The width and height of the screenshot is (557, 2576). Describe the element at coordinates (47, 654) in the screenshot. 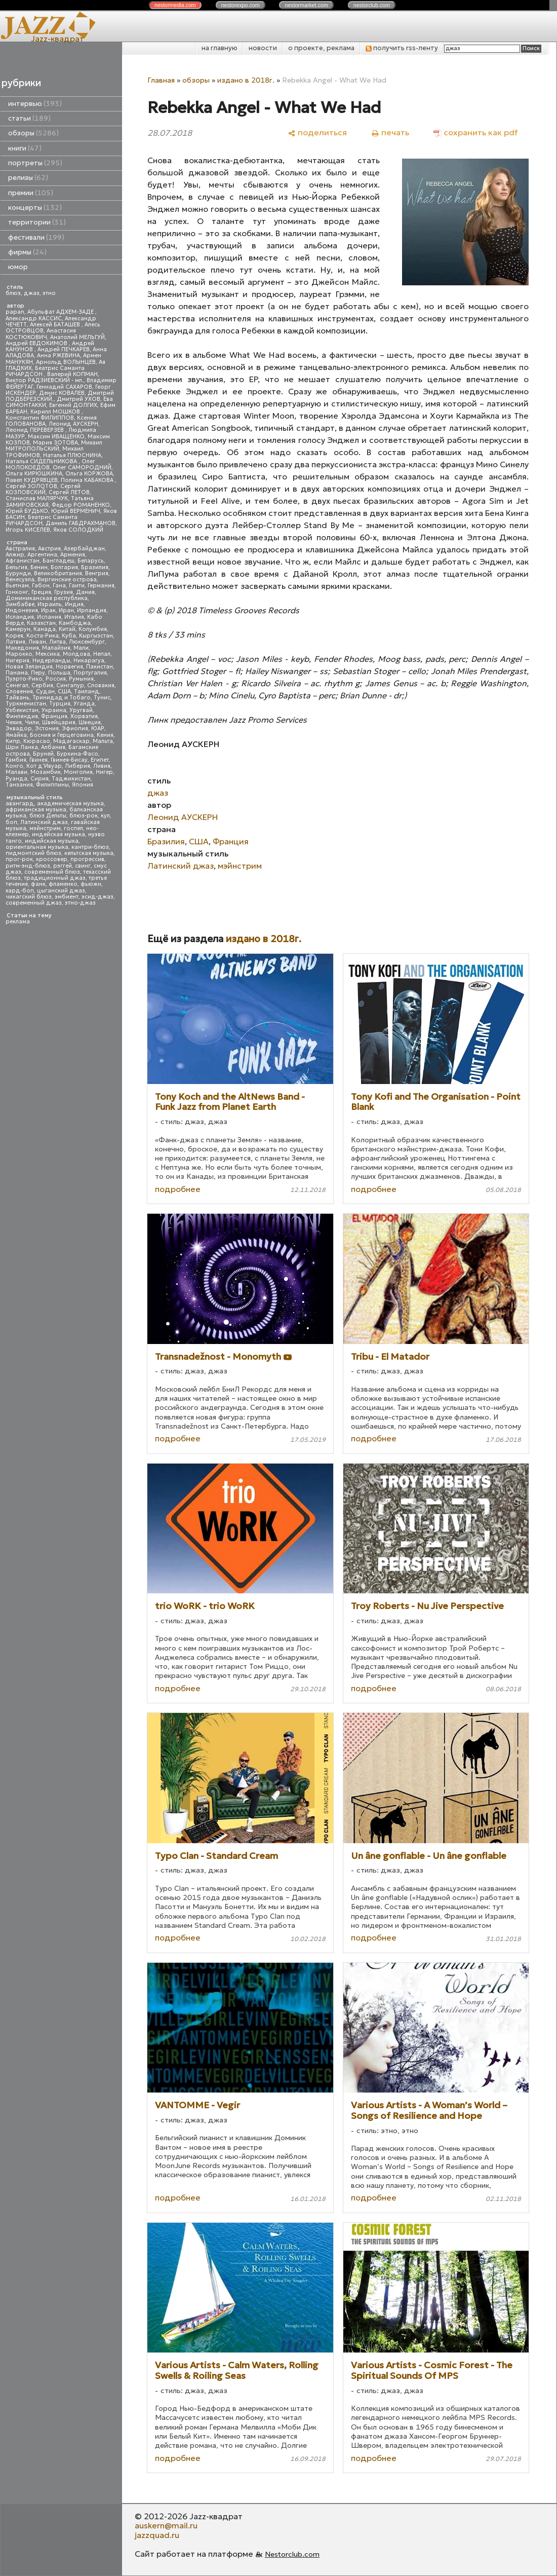

I see `Мексика` at that location.